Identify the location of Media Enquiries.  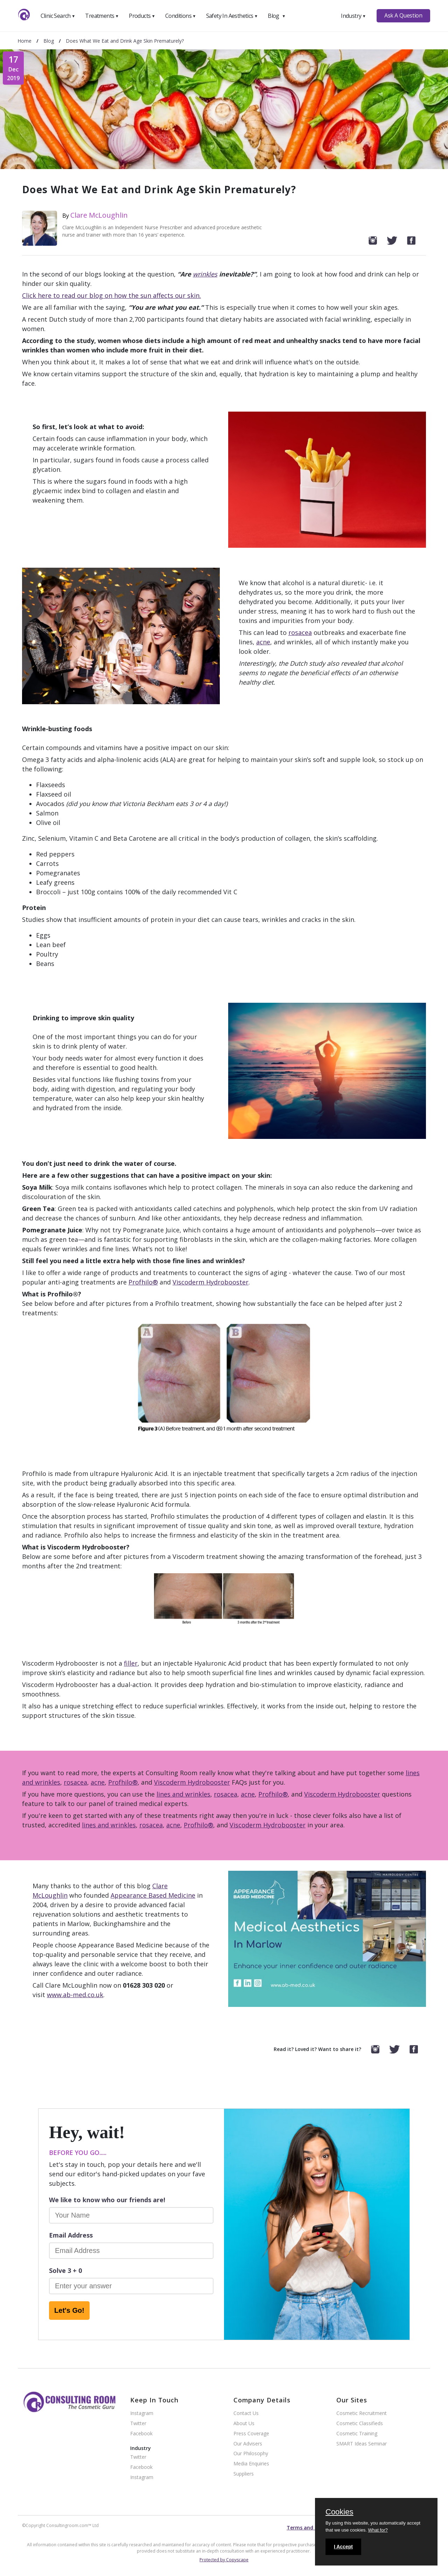
(251, 2464).